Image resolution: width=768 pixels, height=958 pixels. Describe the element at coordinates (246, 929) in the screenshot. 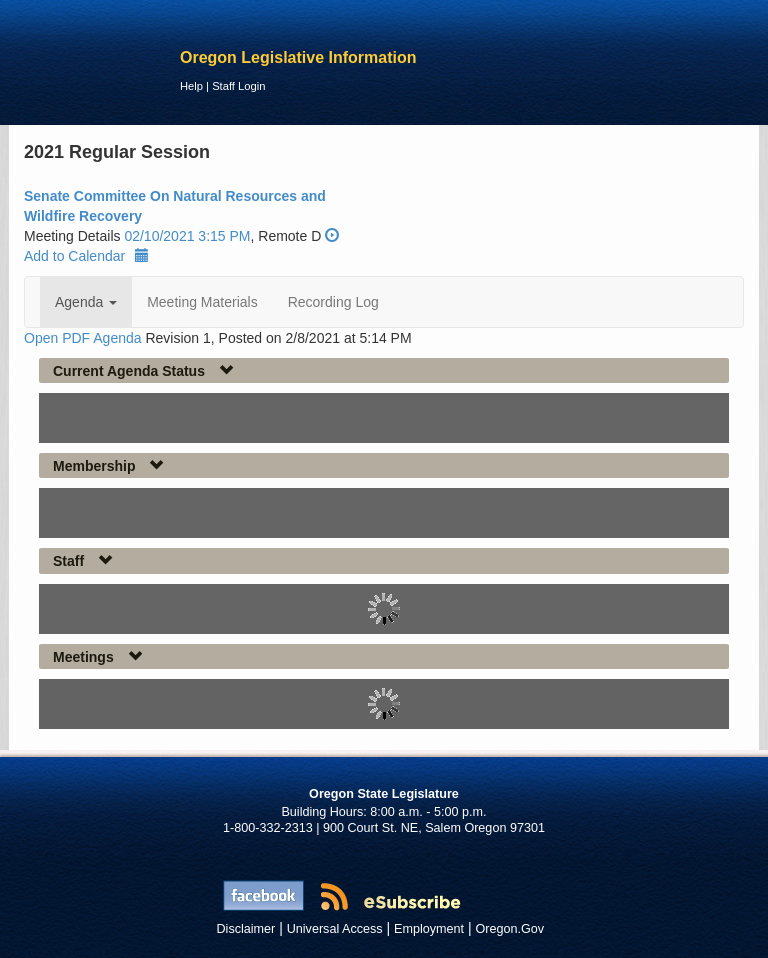

I see `Disclaimer` at that location.